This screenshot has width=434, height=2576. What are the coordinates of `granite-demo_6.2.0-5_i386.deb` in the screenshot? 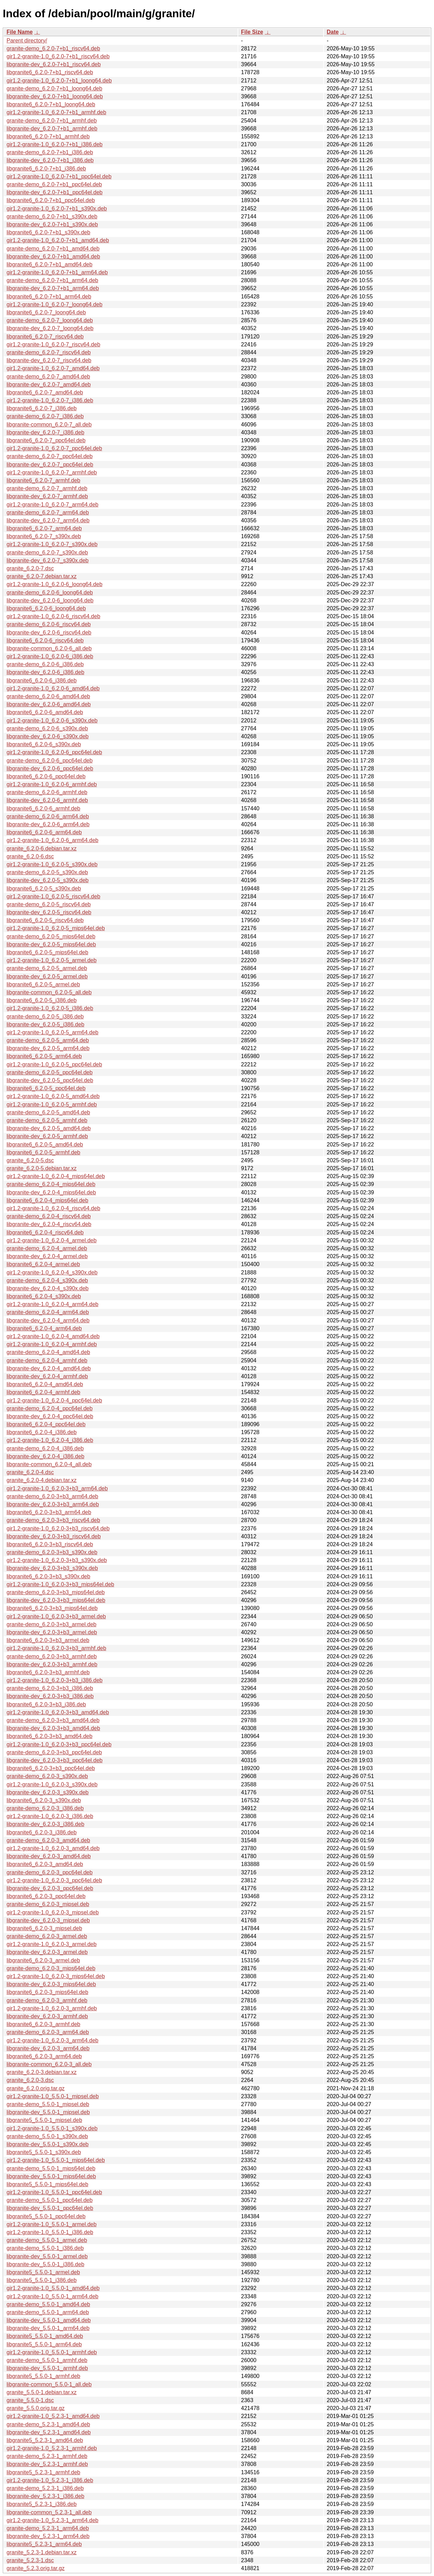 It's located at (45, 1016).